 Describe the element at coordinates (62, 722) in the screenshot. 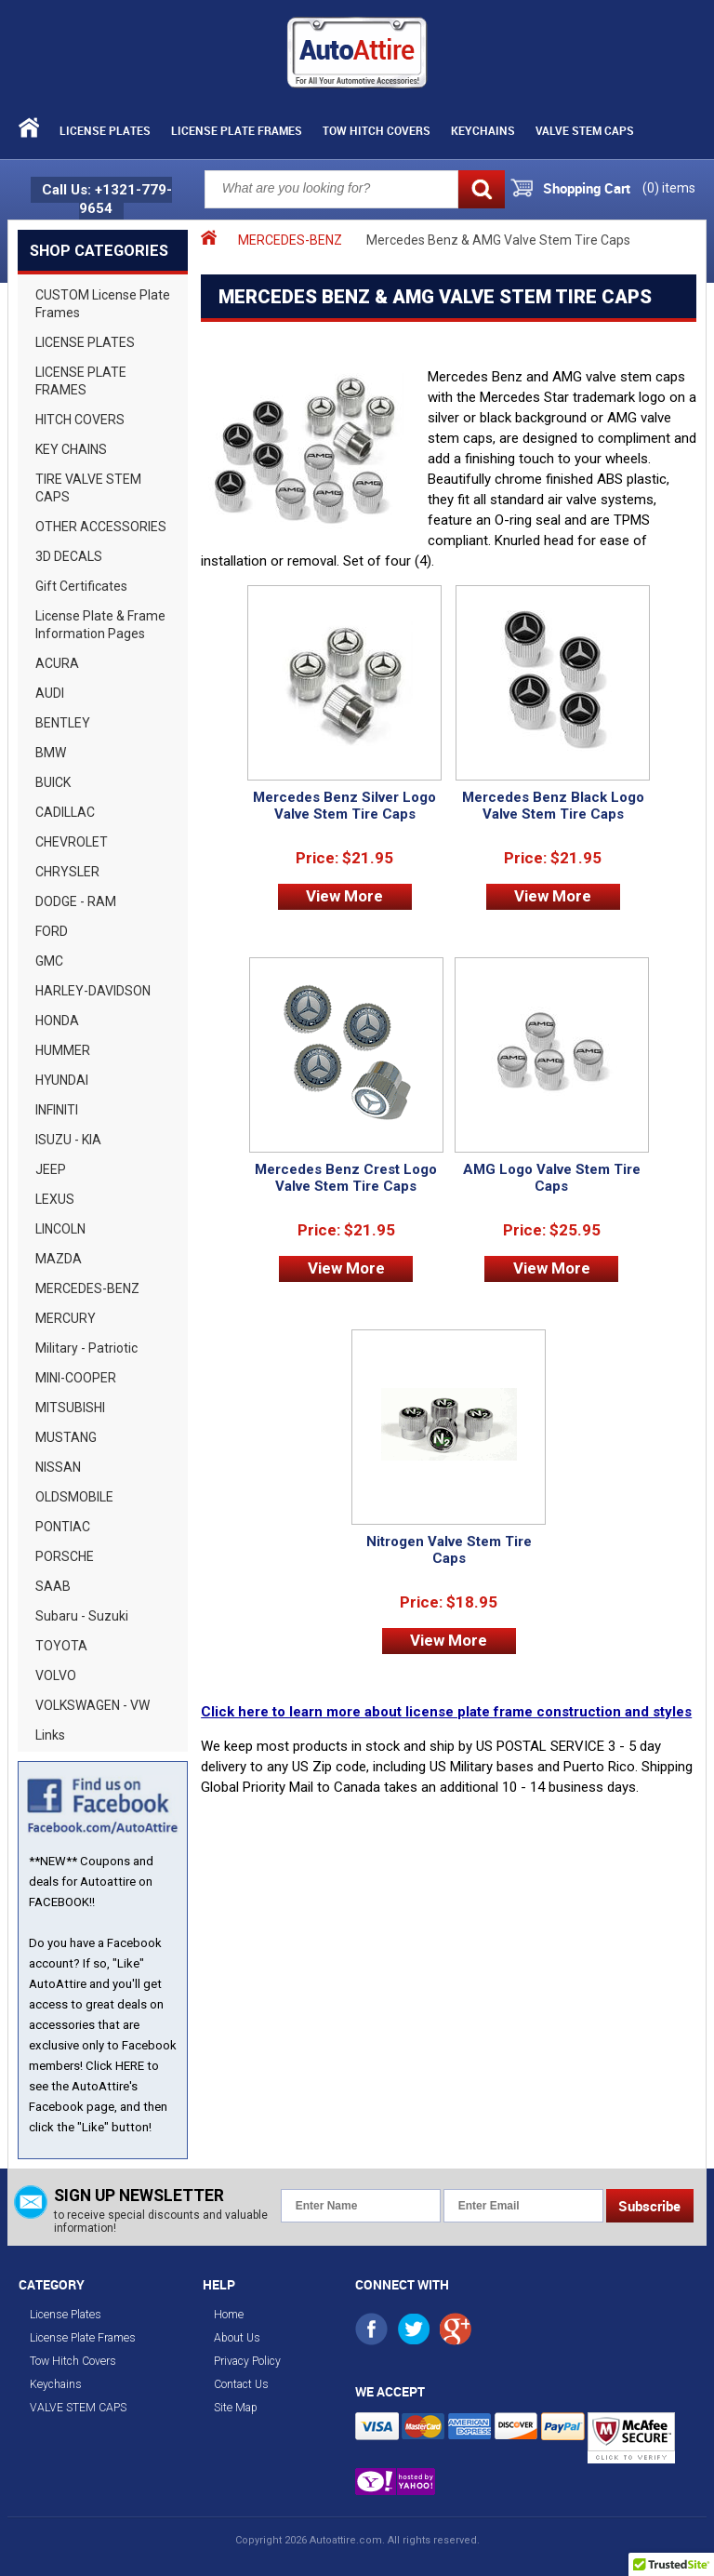

I see `BENTLEY` at that location.